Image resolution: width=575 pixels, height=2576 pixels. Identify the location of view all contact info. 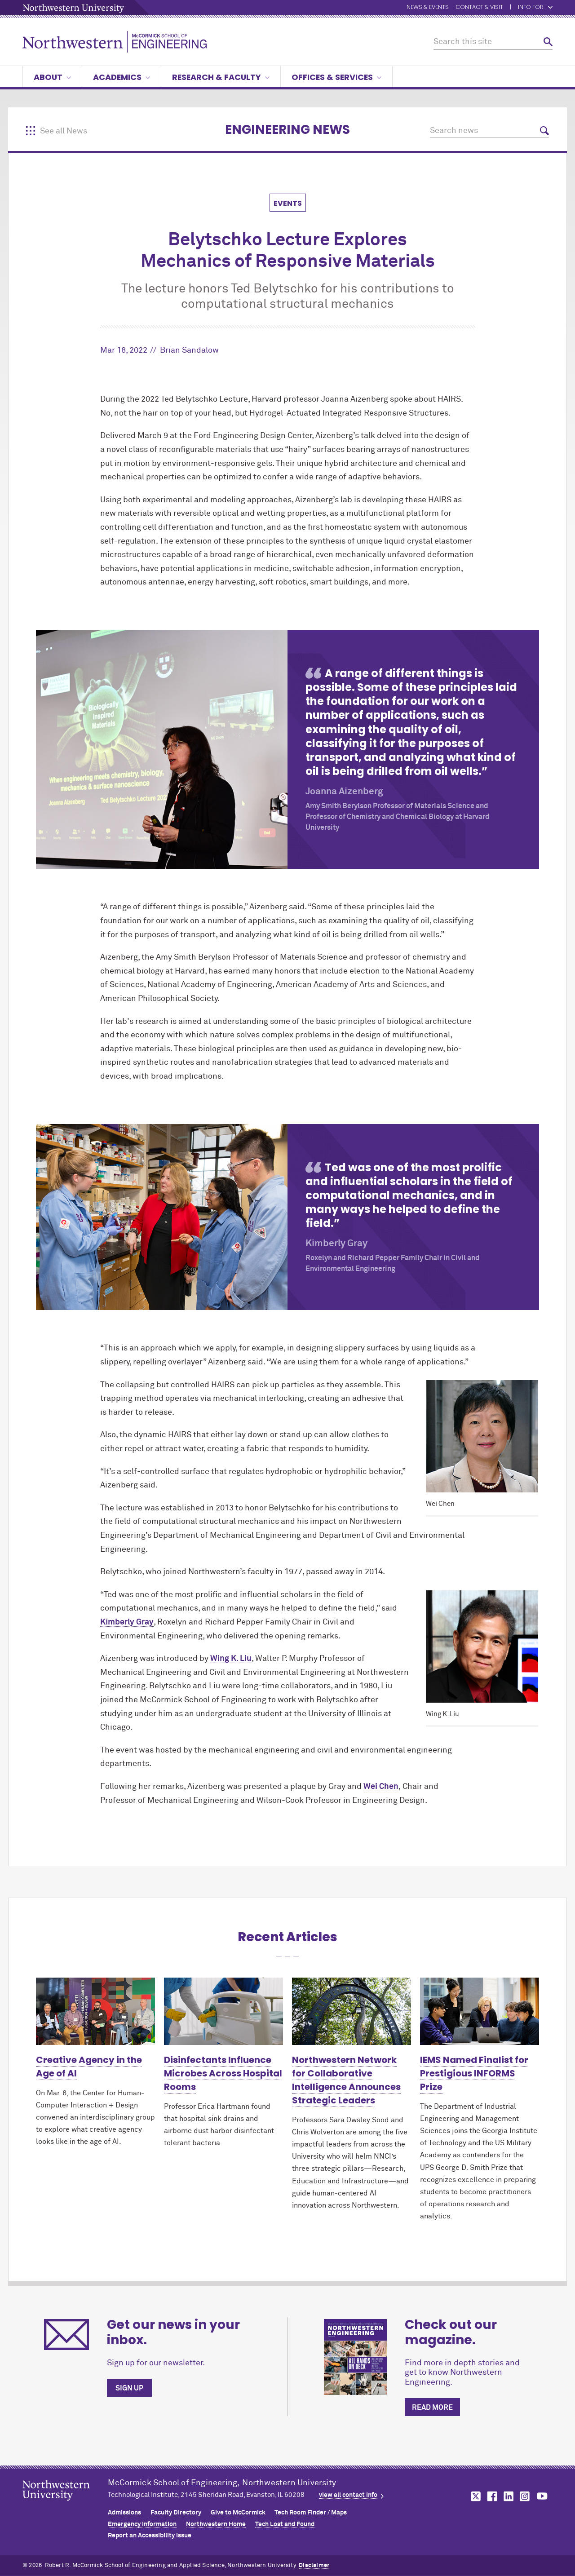
(348, 2495).